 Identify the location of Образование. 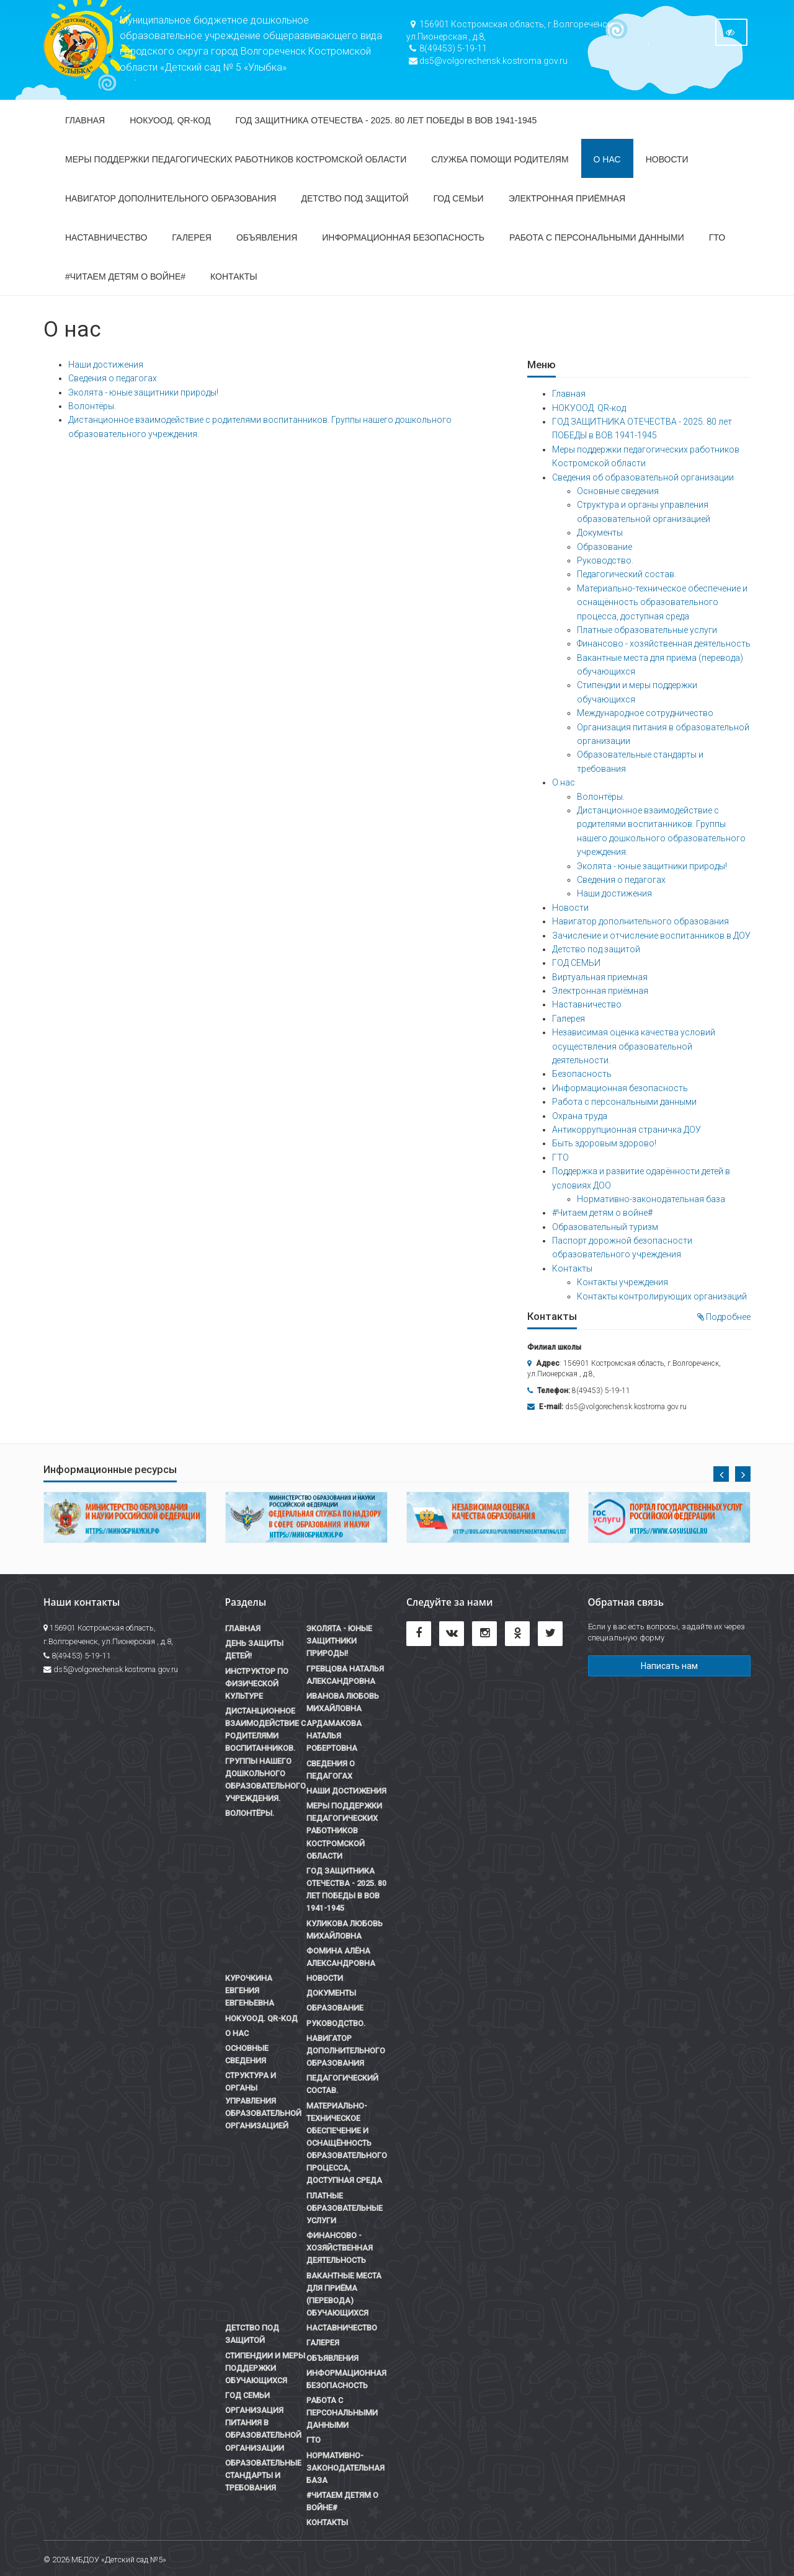
(604, 547).